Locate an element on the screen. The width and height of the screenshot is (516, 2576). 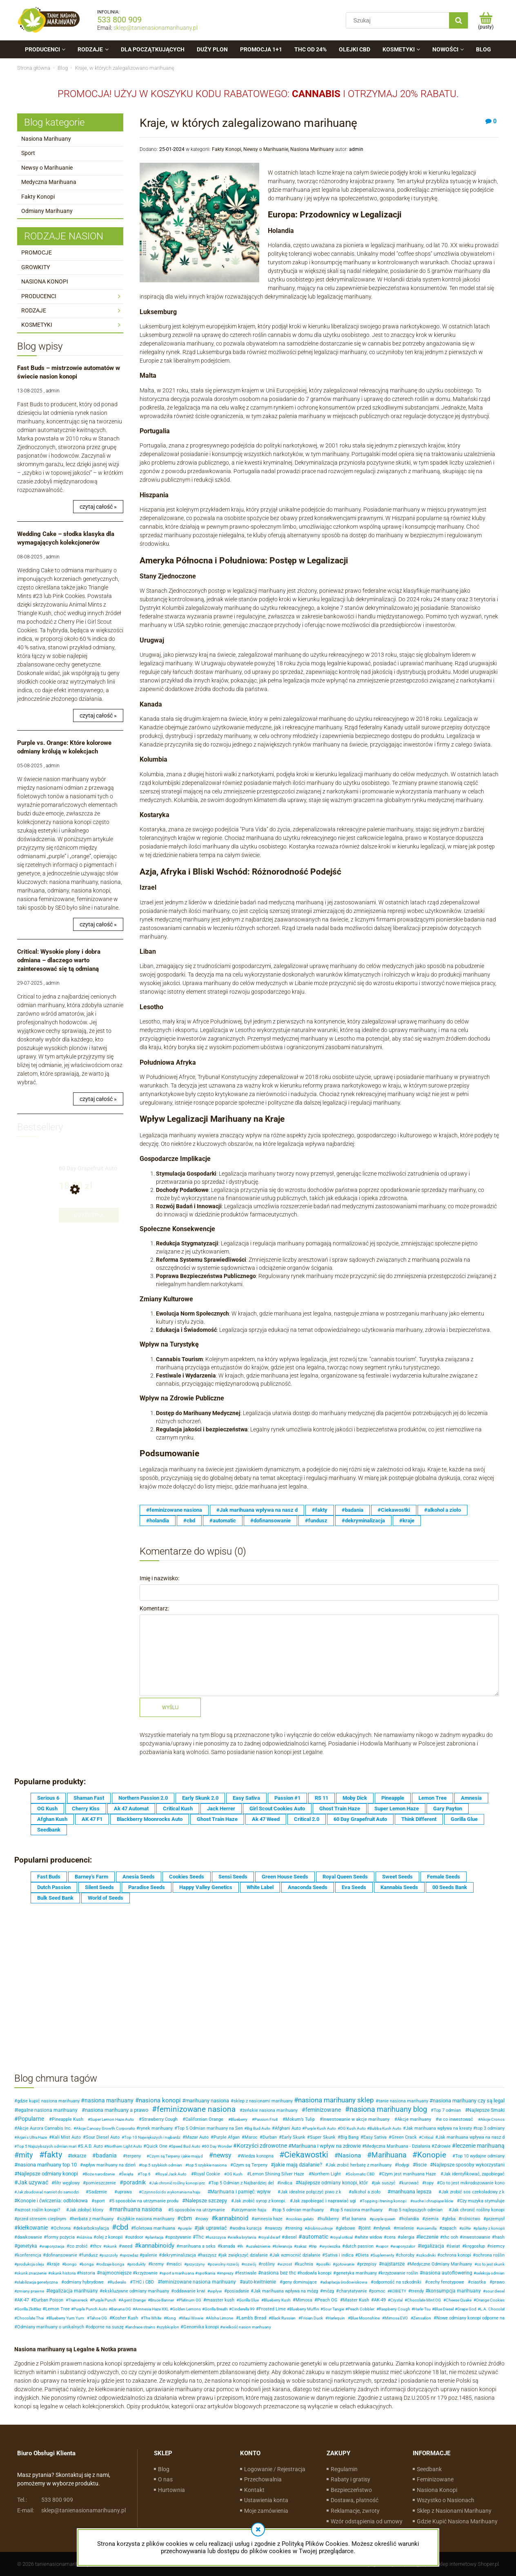
Top 5 Odmian marihuany na Sen is located at coordinates (210, 2128).